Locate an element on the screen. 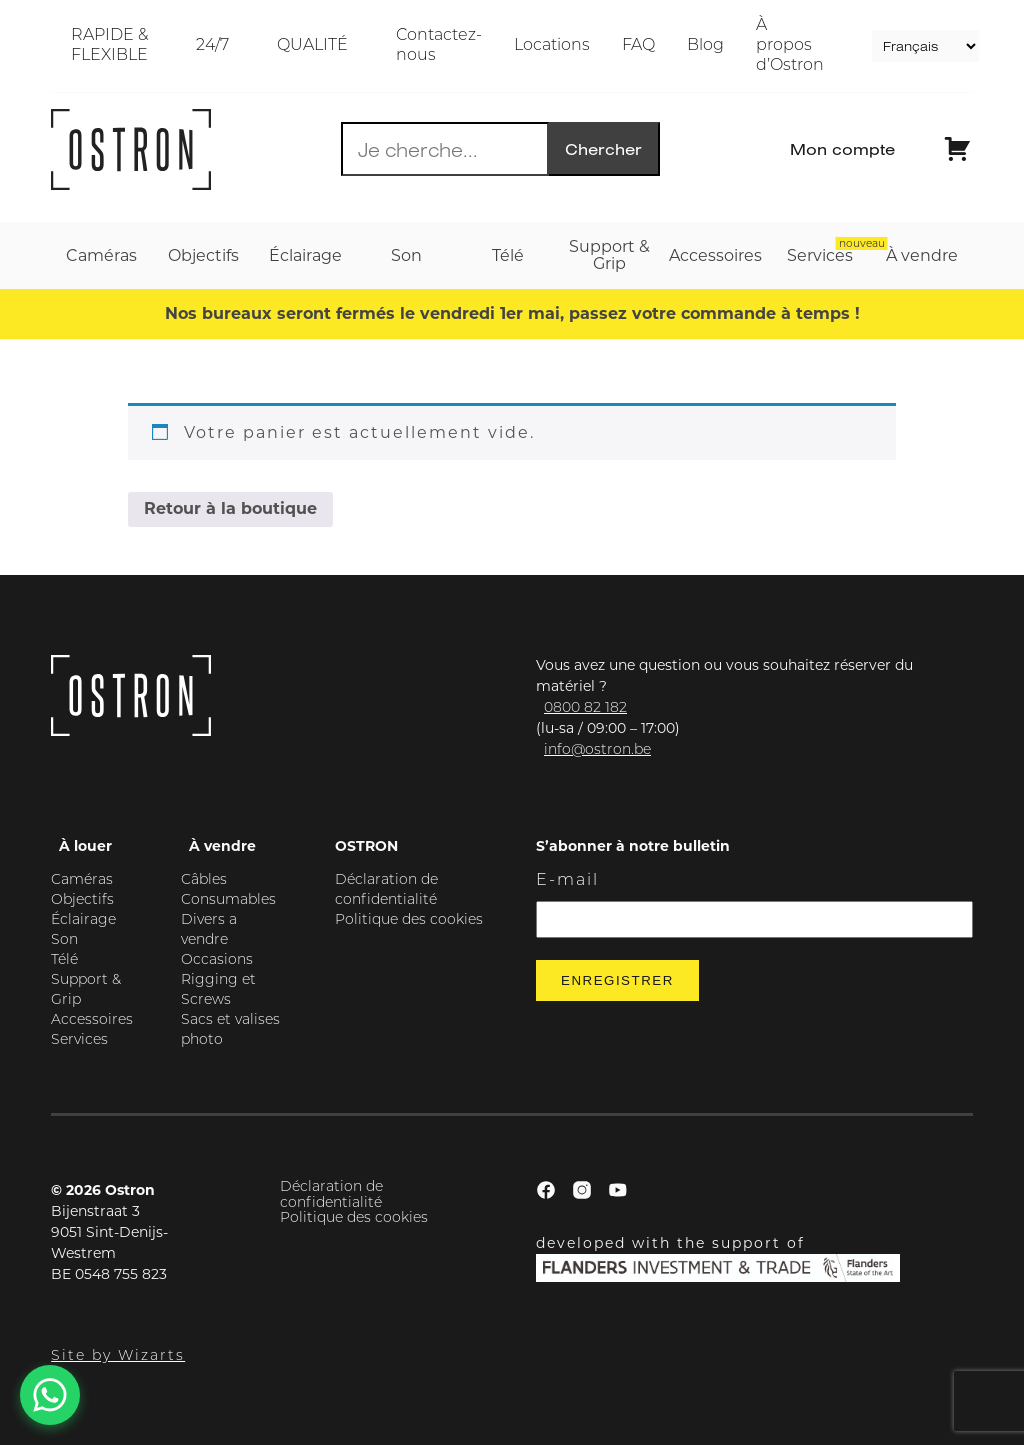 This screenshot has width=1024, height=1445. Accessoires is located at coordinates (92, 1020).